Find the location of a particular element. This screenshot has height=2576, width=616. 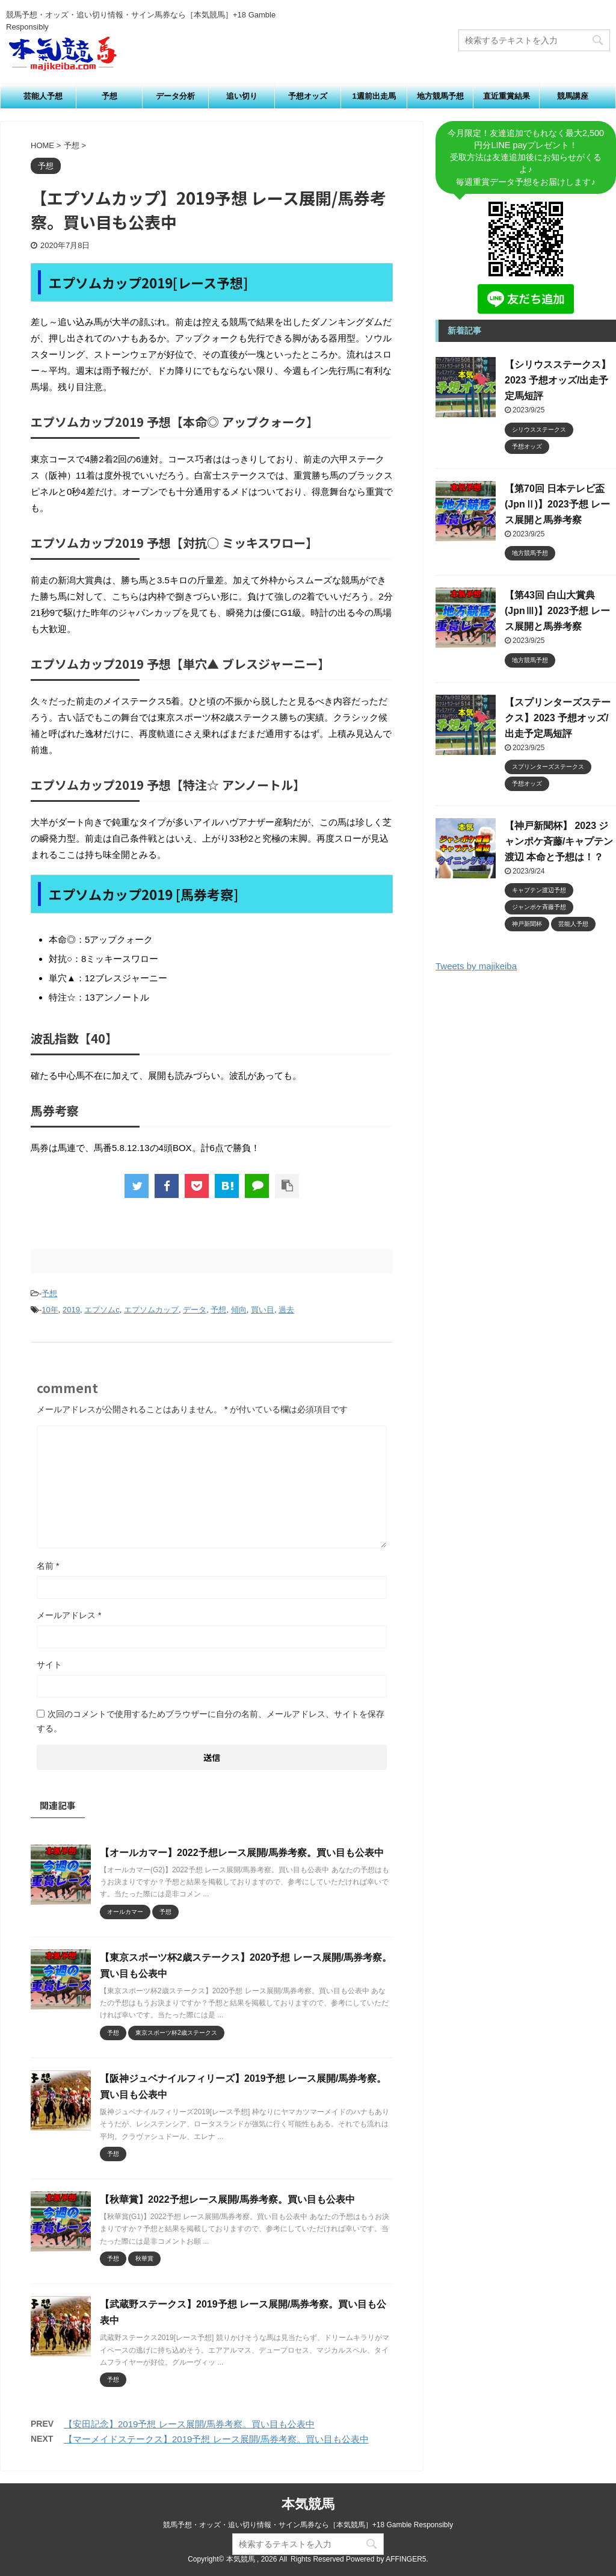

【安田記念】2019予想 レース展開/馬券考察。買い目も公表中 is located at coordinates (189, 2424).